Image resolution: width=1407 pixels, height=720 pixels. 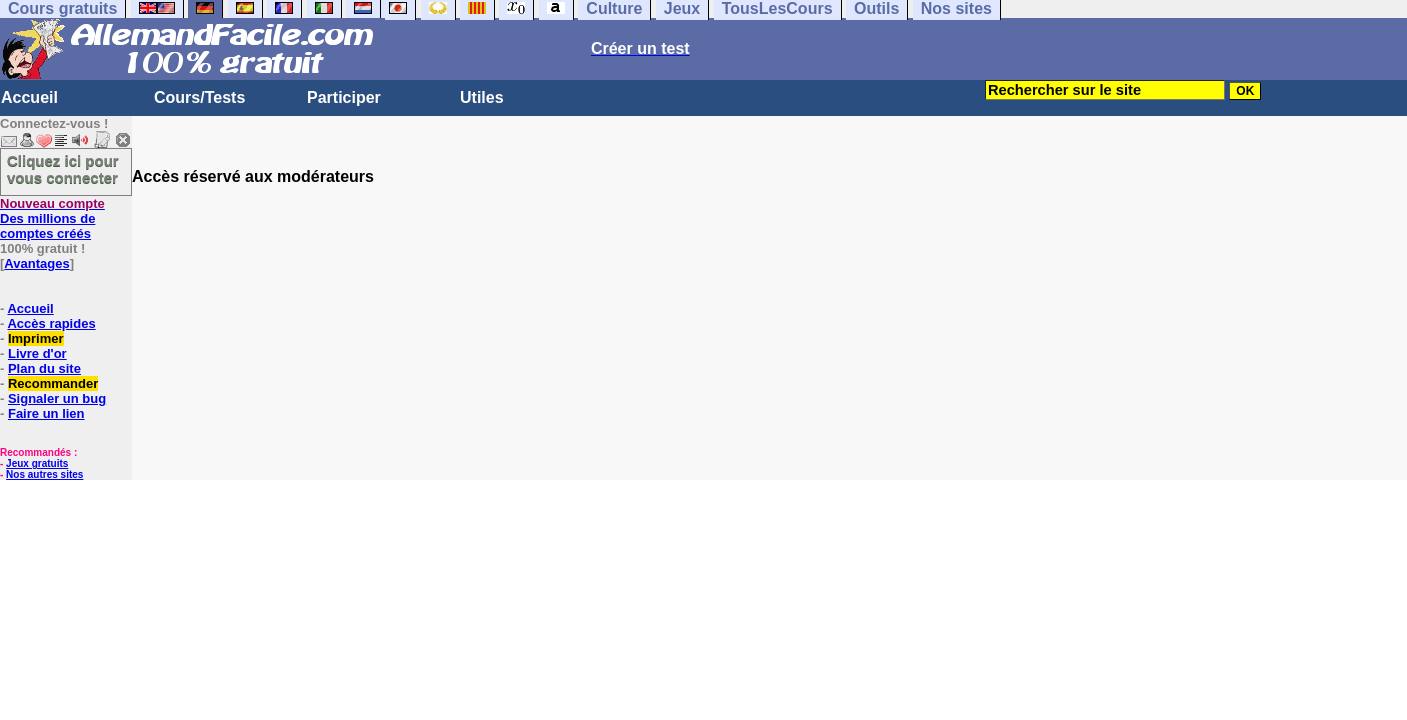 I want to click on Jeux gratuits, so click(x=37, y=463).